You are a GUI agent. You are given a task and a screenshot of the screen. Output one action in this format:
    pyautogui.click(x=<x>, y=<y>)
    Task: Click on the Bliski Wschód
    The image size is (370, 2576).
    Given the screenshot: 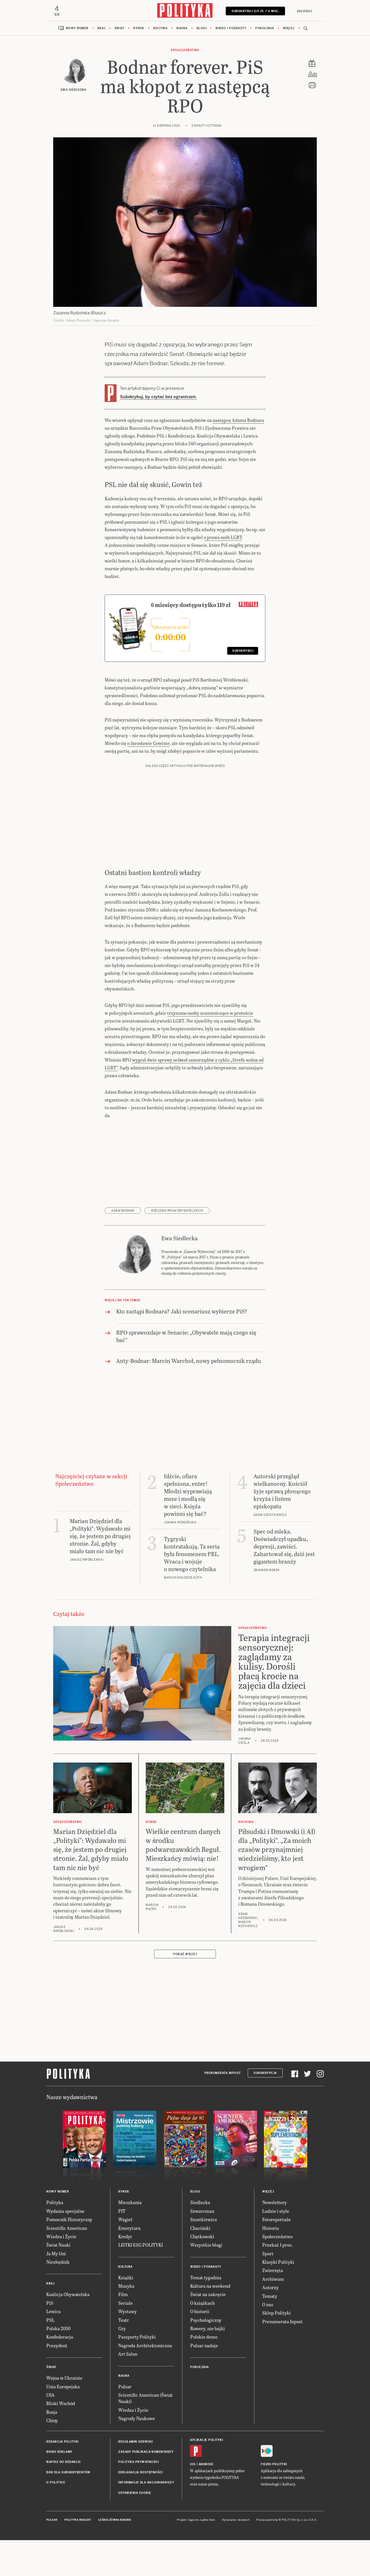 What is the action you would take?
    pyautogui.click(x=60, y=2404)
    